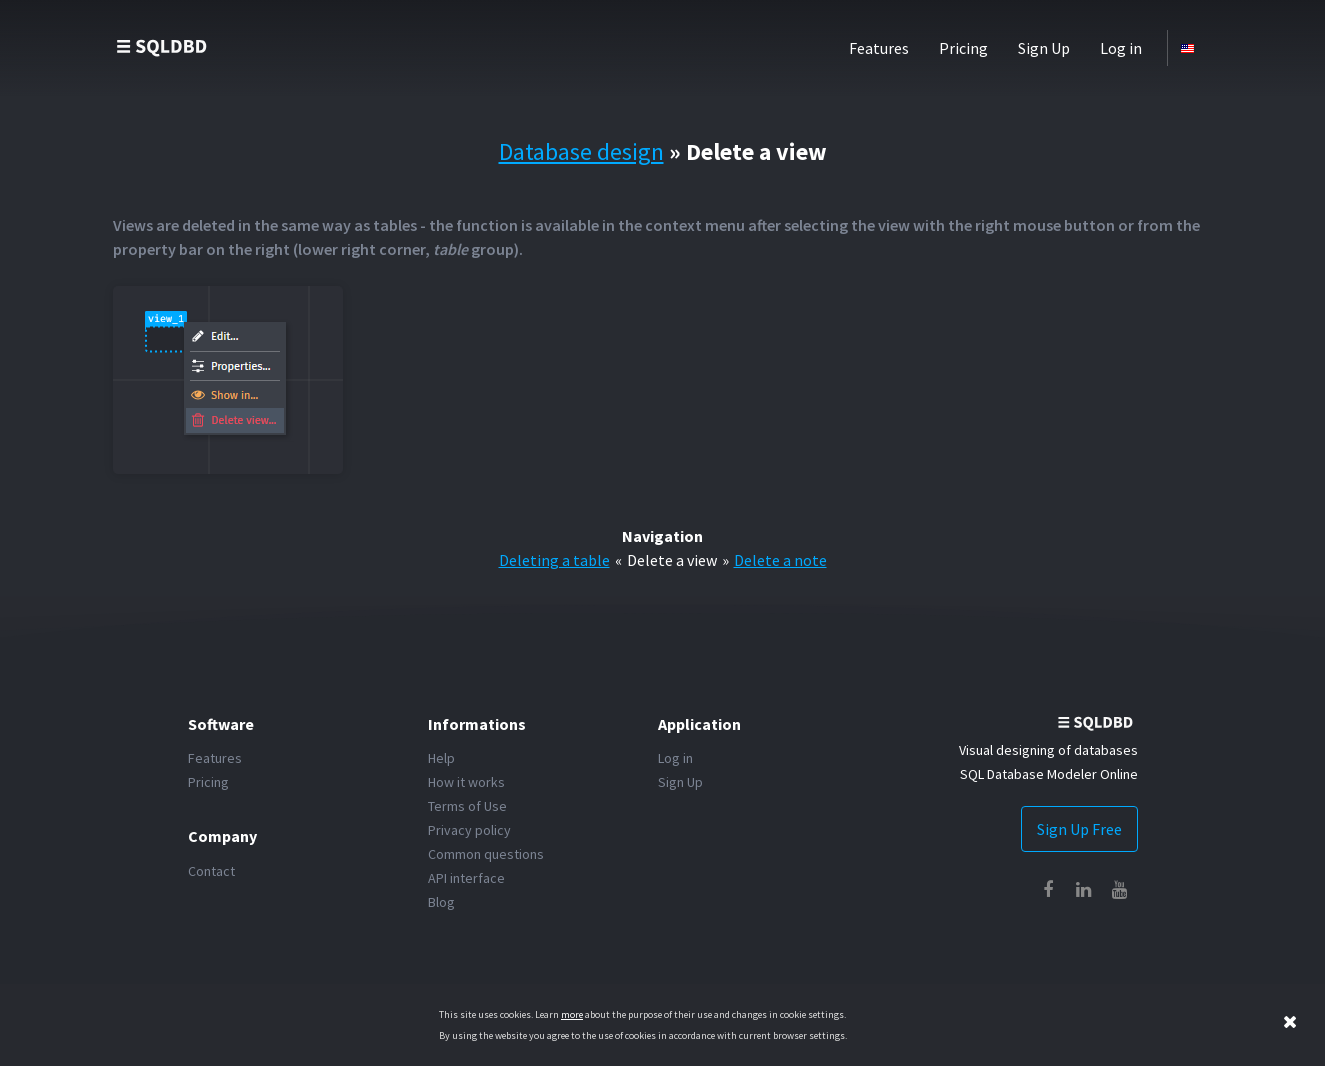  What do you see at coordinates (879, 48) in the screenshot?
I see `Features` at bounding box center [879, 48].